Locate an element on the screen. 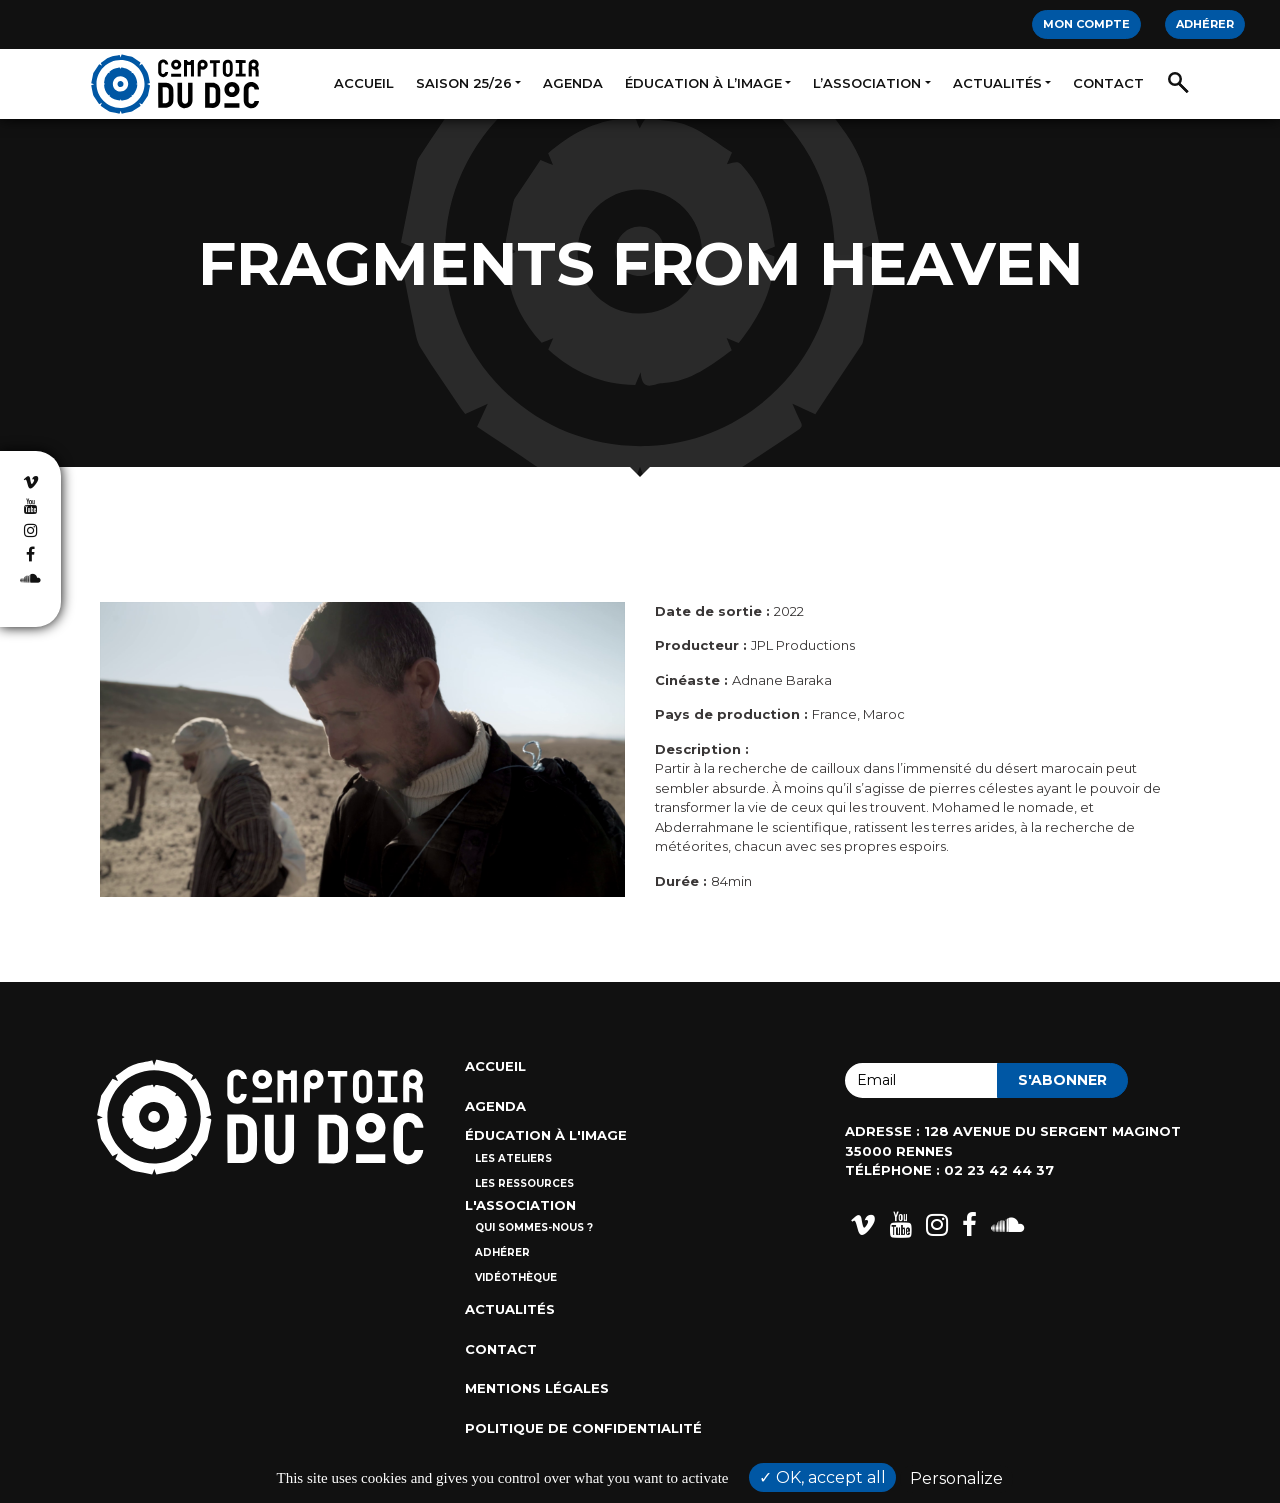  Personalize [Personalize (modal window)] is located at coordinates (956, 1478).